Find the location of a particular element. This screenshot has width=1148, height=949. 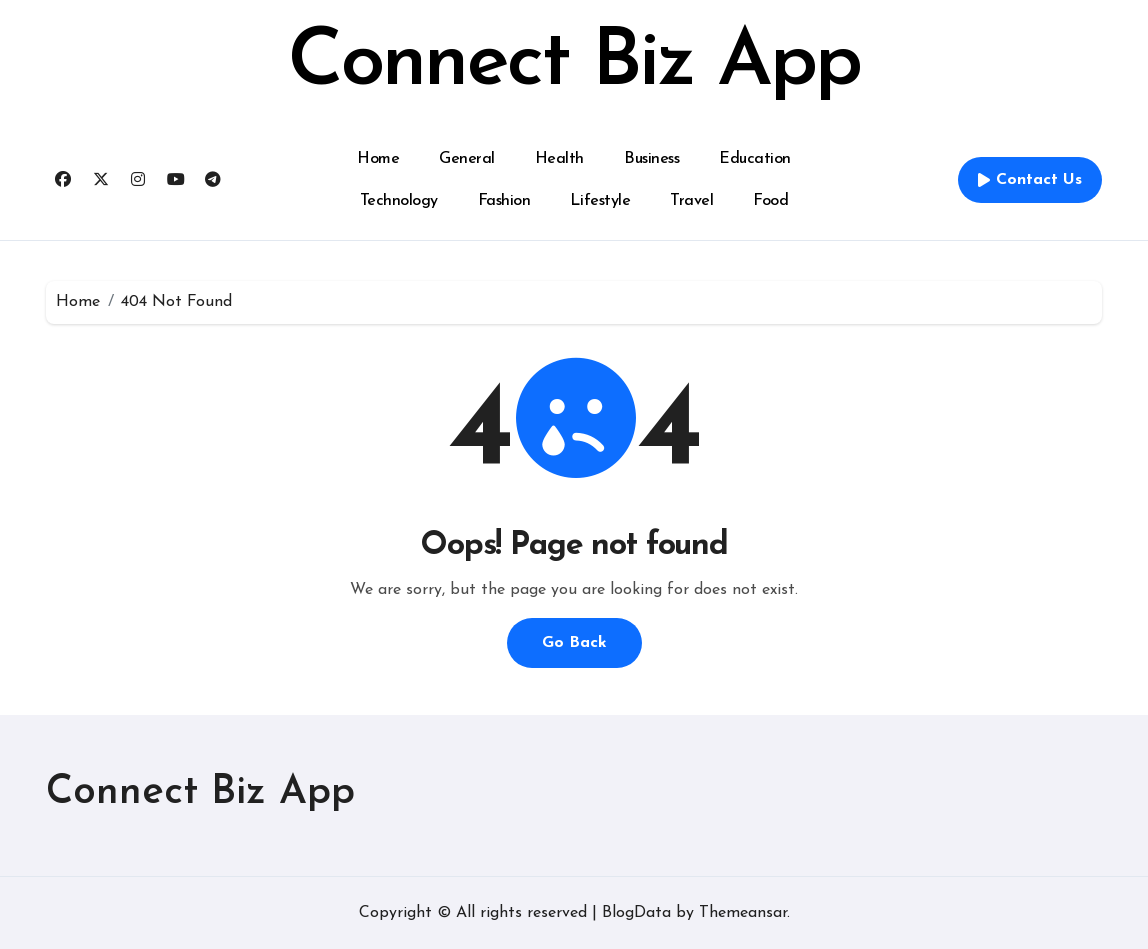

Travel is located at coordinates (691, 201).